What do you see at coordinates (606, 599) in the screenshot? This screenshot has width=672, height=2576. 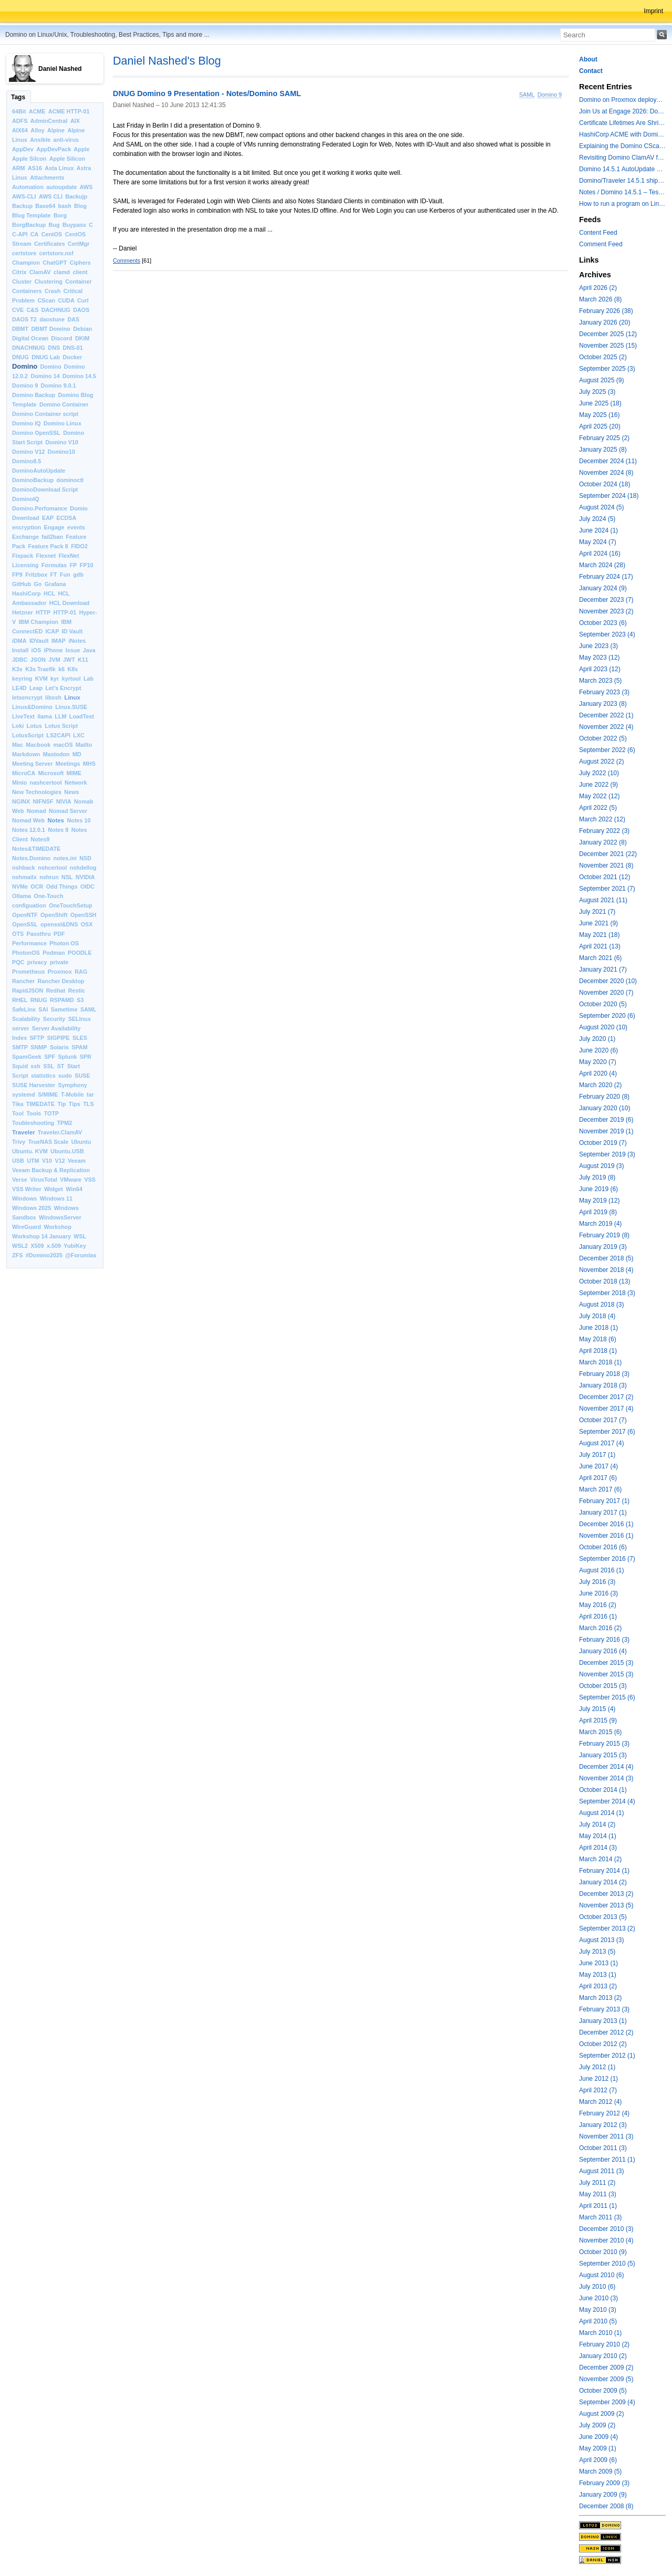 I see `December 2023 (7)` at bounding box center [606, 599].